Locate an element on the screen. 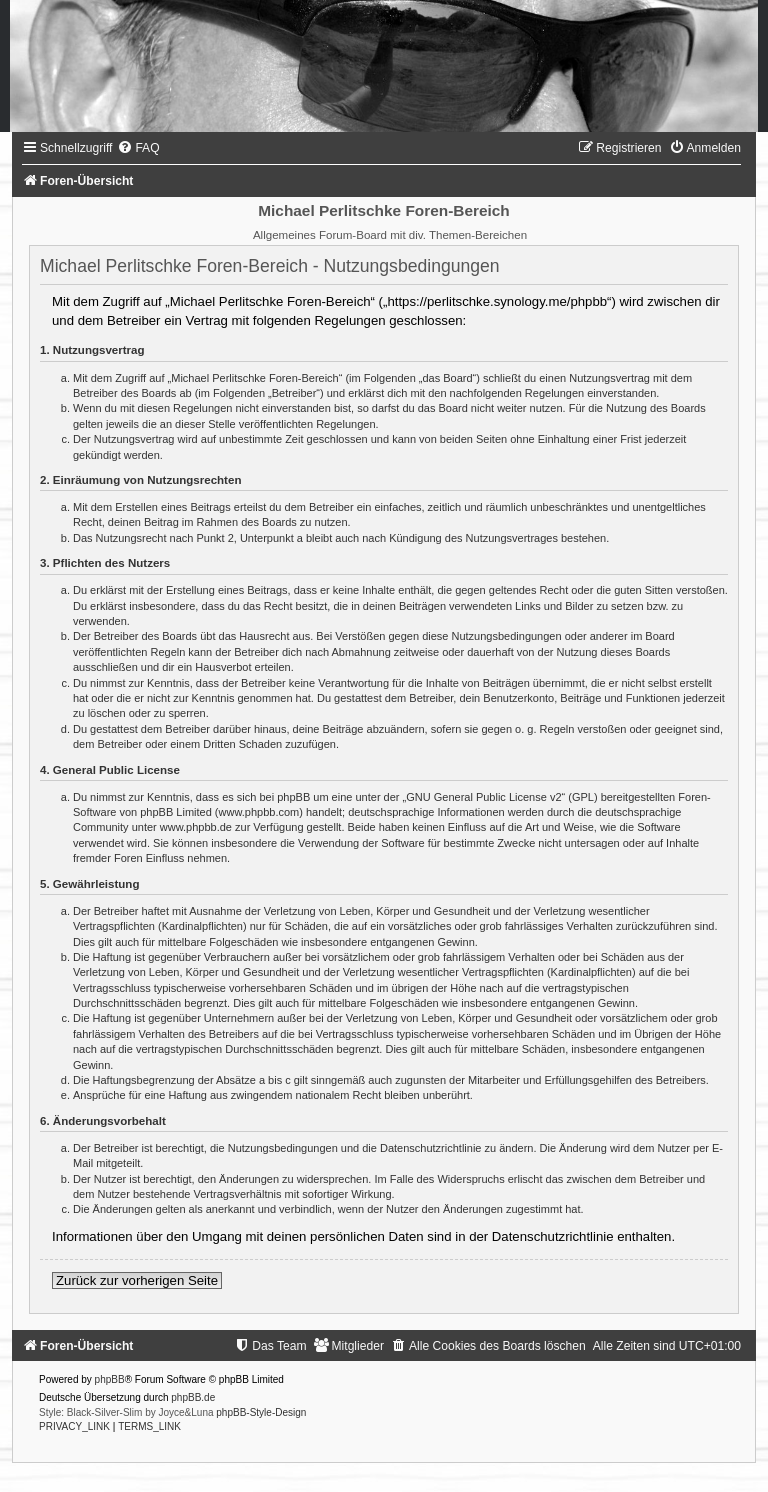 Image resolution: width=768 pixels, height=1492 pixels. phpBB.de is located at coordinates (193, 1397).